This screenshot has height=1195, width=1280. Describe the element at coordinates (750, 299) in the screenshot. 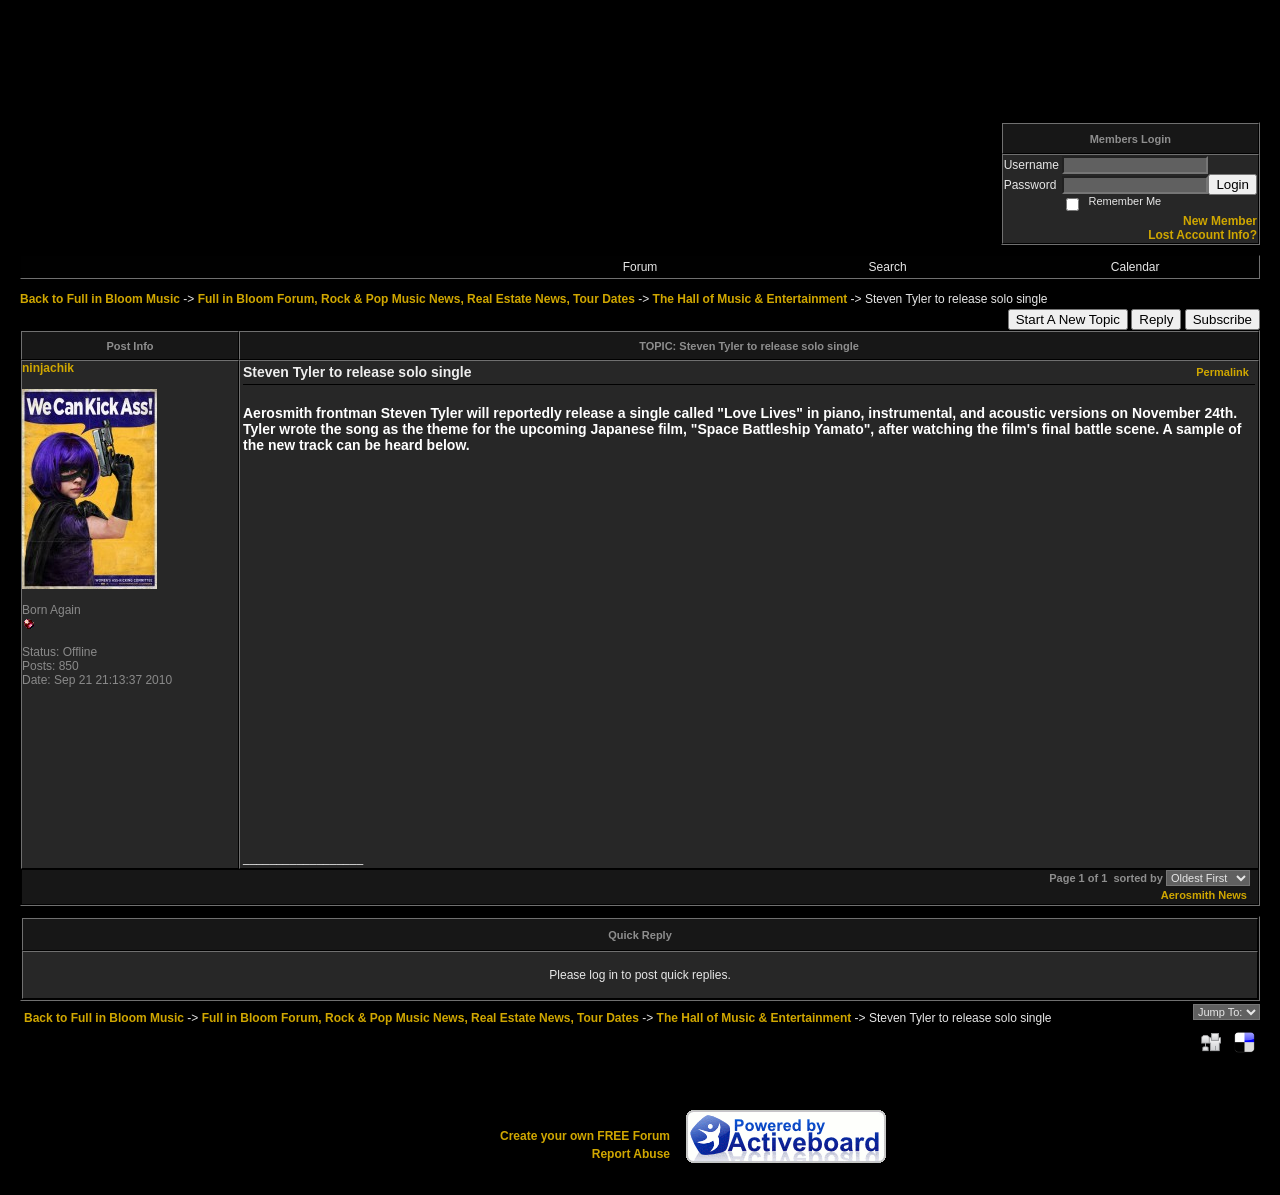

I see `The Hall of Music & Entertainment` at that location.